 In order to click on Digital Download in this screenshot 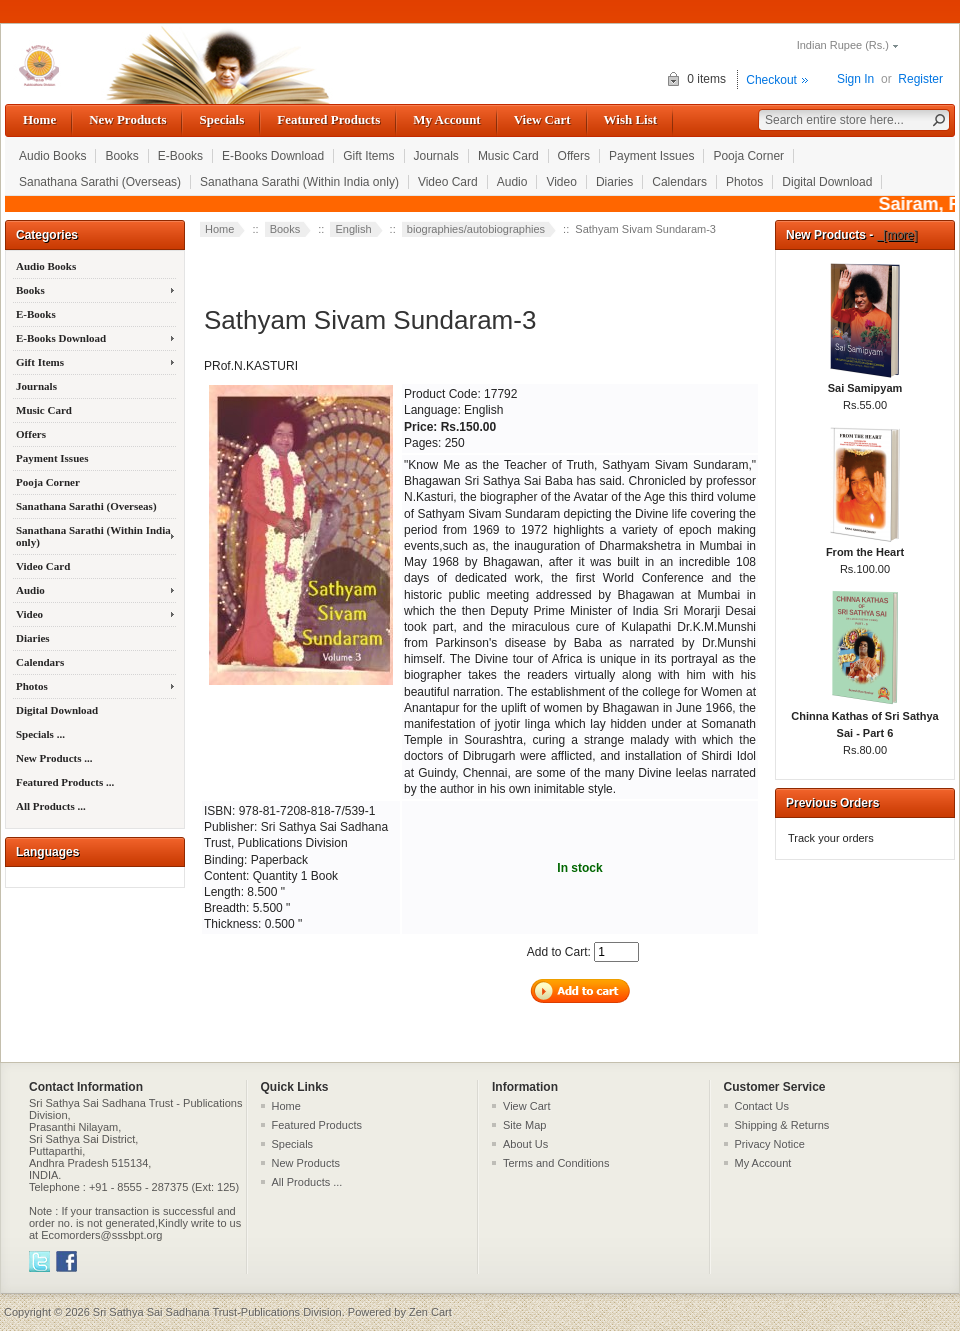, I will do `click(827, 182)`.